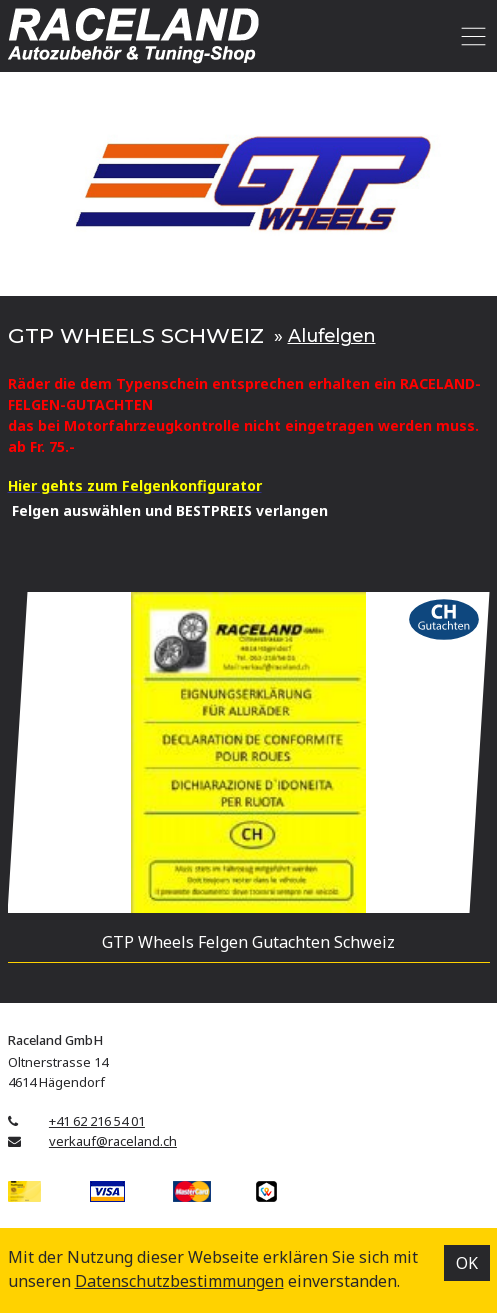 The image size is (497, 1313). Describe the element at coordinates (179, 1281) in the screenshot. I see `Datenschutz­bestimmungen` at that location.